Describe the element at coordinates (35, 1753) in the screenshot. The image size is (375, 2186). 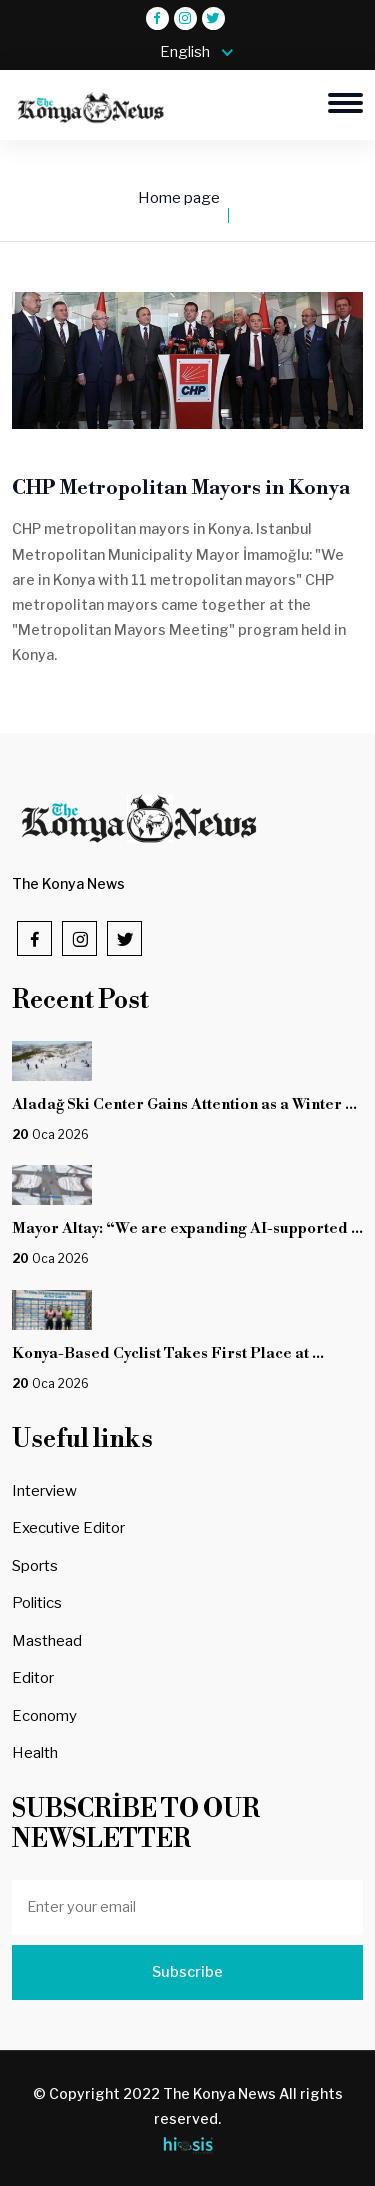
I see `Health` at that location.